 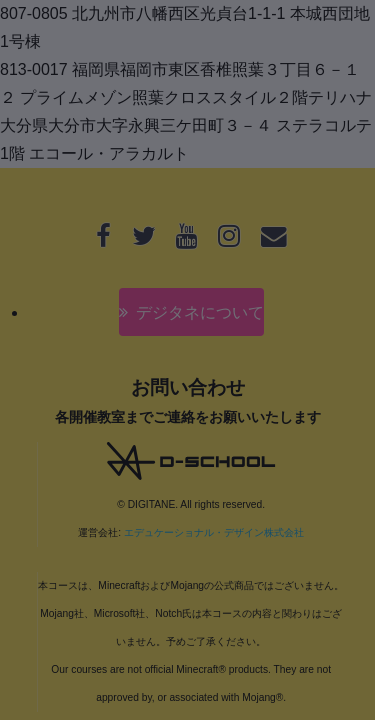 What do you see at coordinates (214, 532) in the screenshot?
I see `エデュケーショナル・デザイン株式会社` at bounding box center [214, 532].